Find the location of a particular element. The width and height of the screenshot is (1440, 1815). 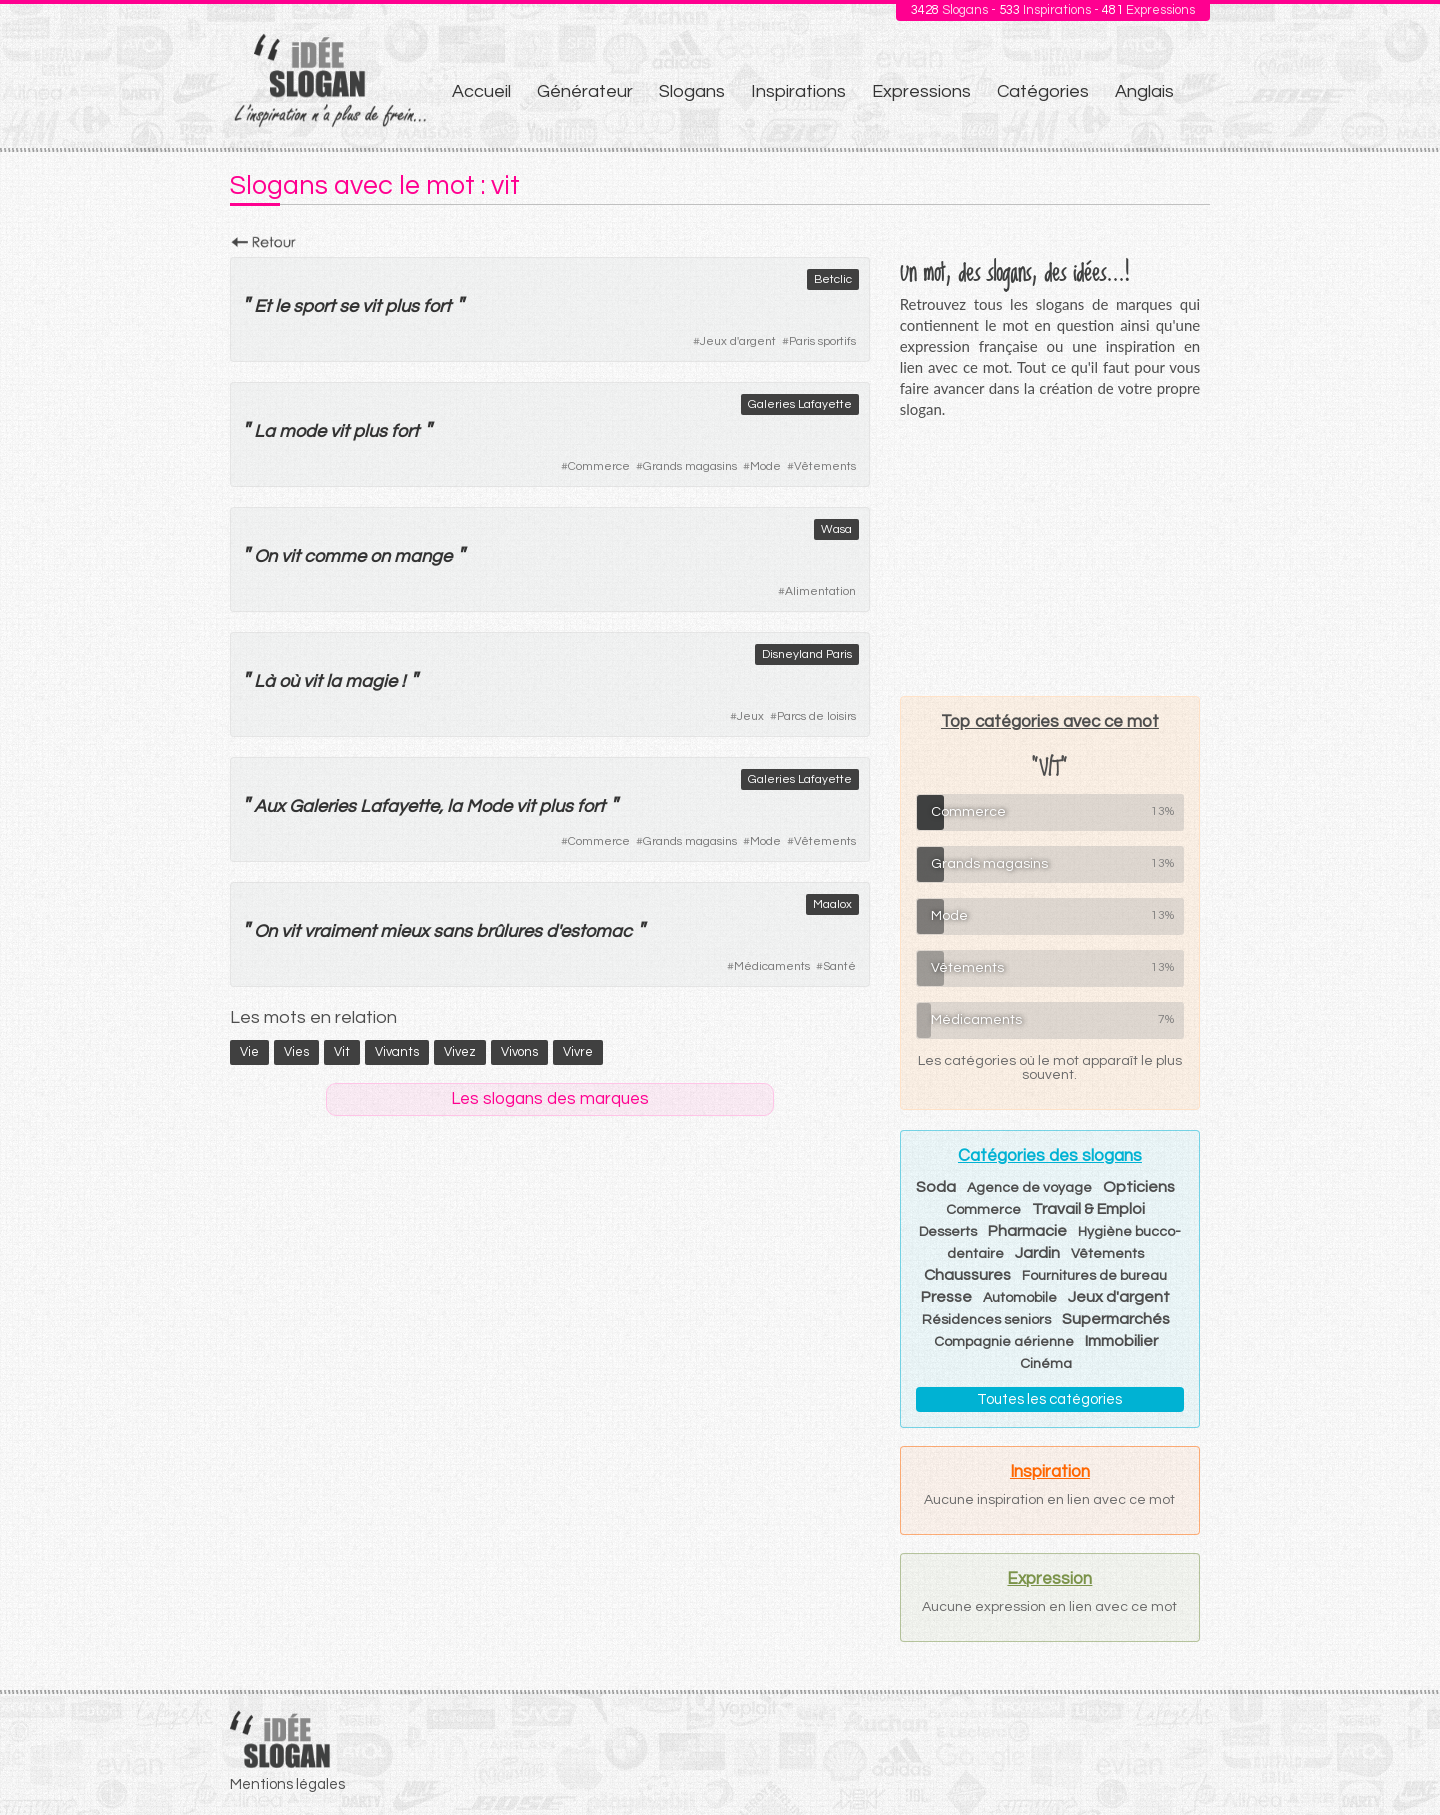

Soda is located at coordinates (936, 1187).